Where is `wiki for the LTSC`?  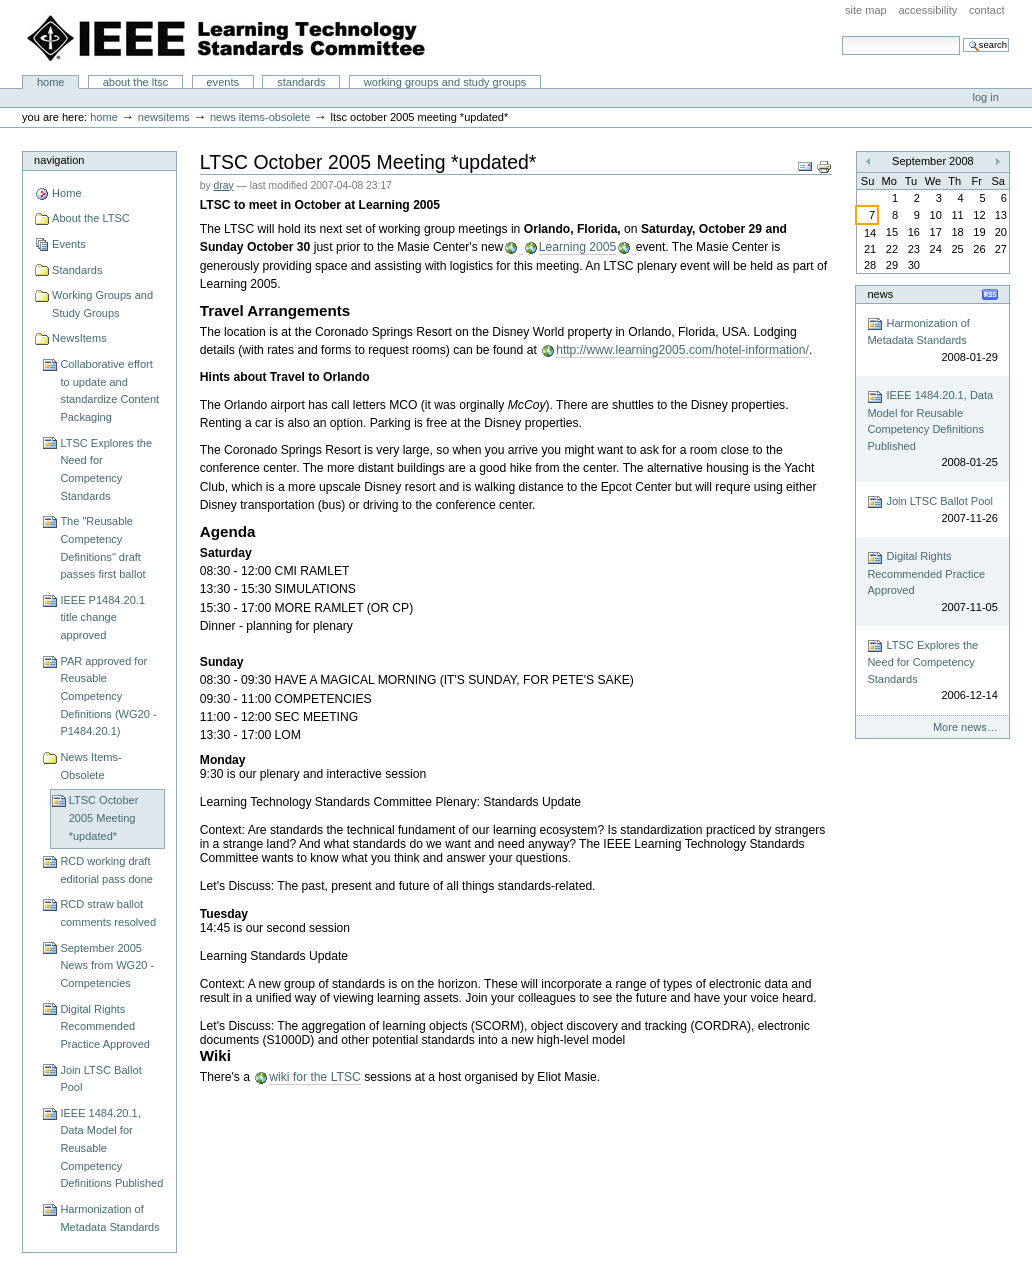
wiki for the LTSC is located at coordinates (314, 1077).